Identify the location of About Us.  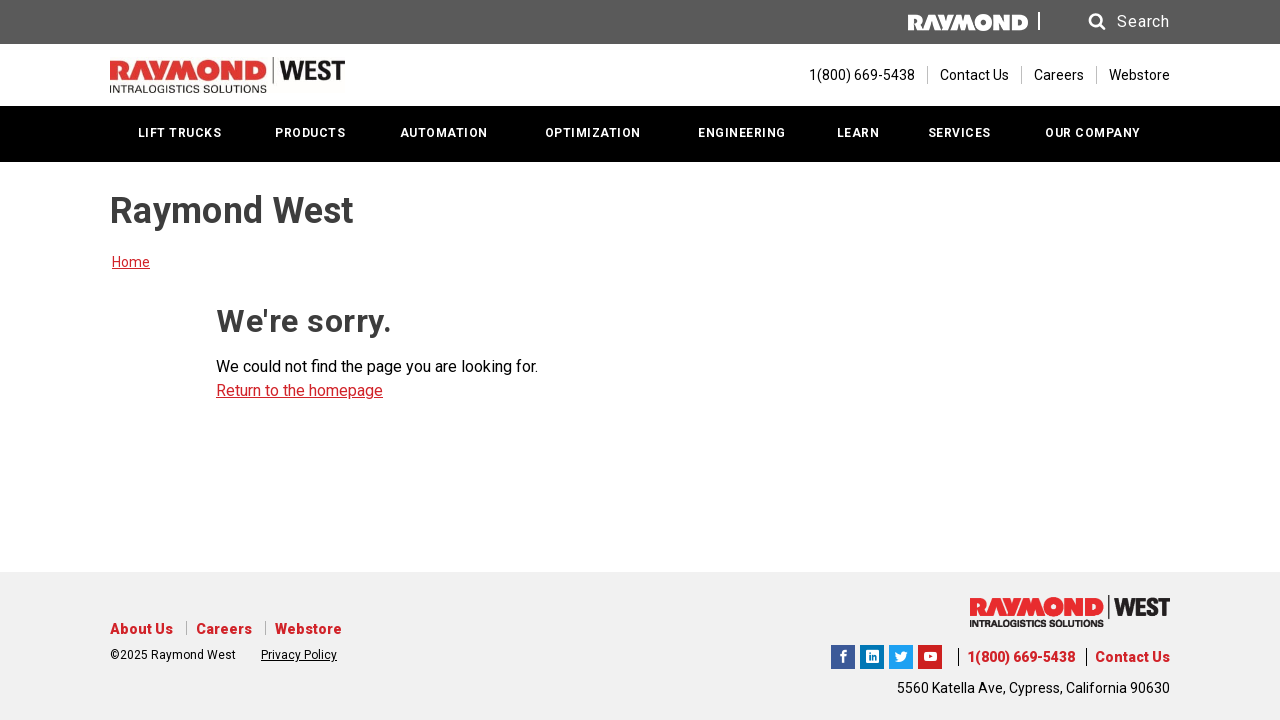
(141, 629).